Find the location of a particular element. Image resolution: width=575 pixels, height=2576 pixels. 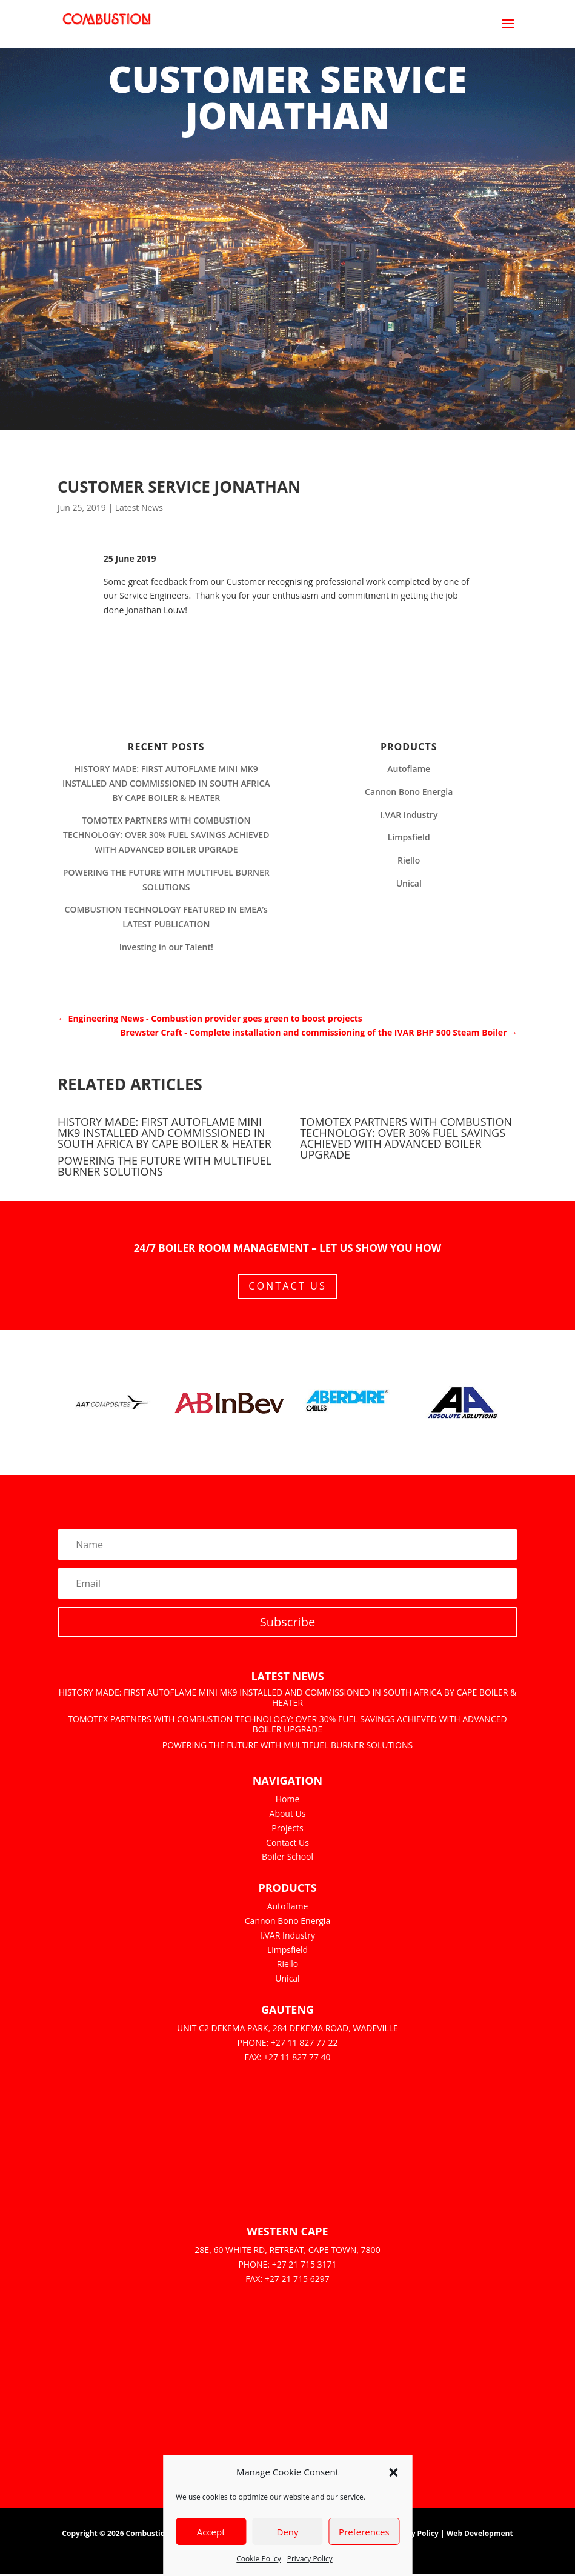

Autoflame is located at coordinates (408, 768).